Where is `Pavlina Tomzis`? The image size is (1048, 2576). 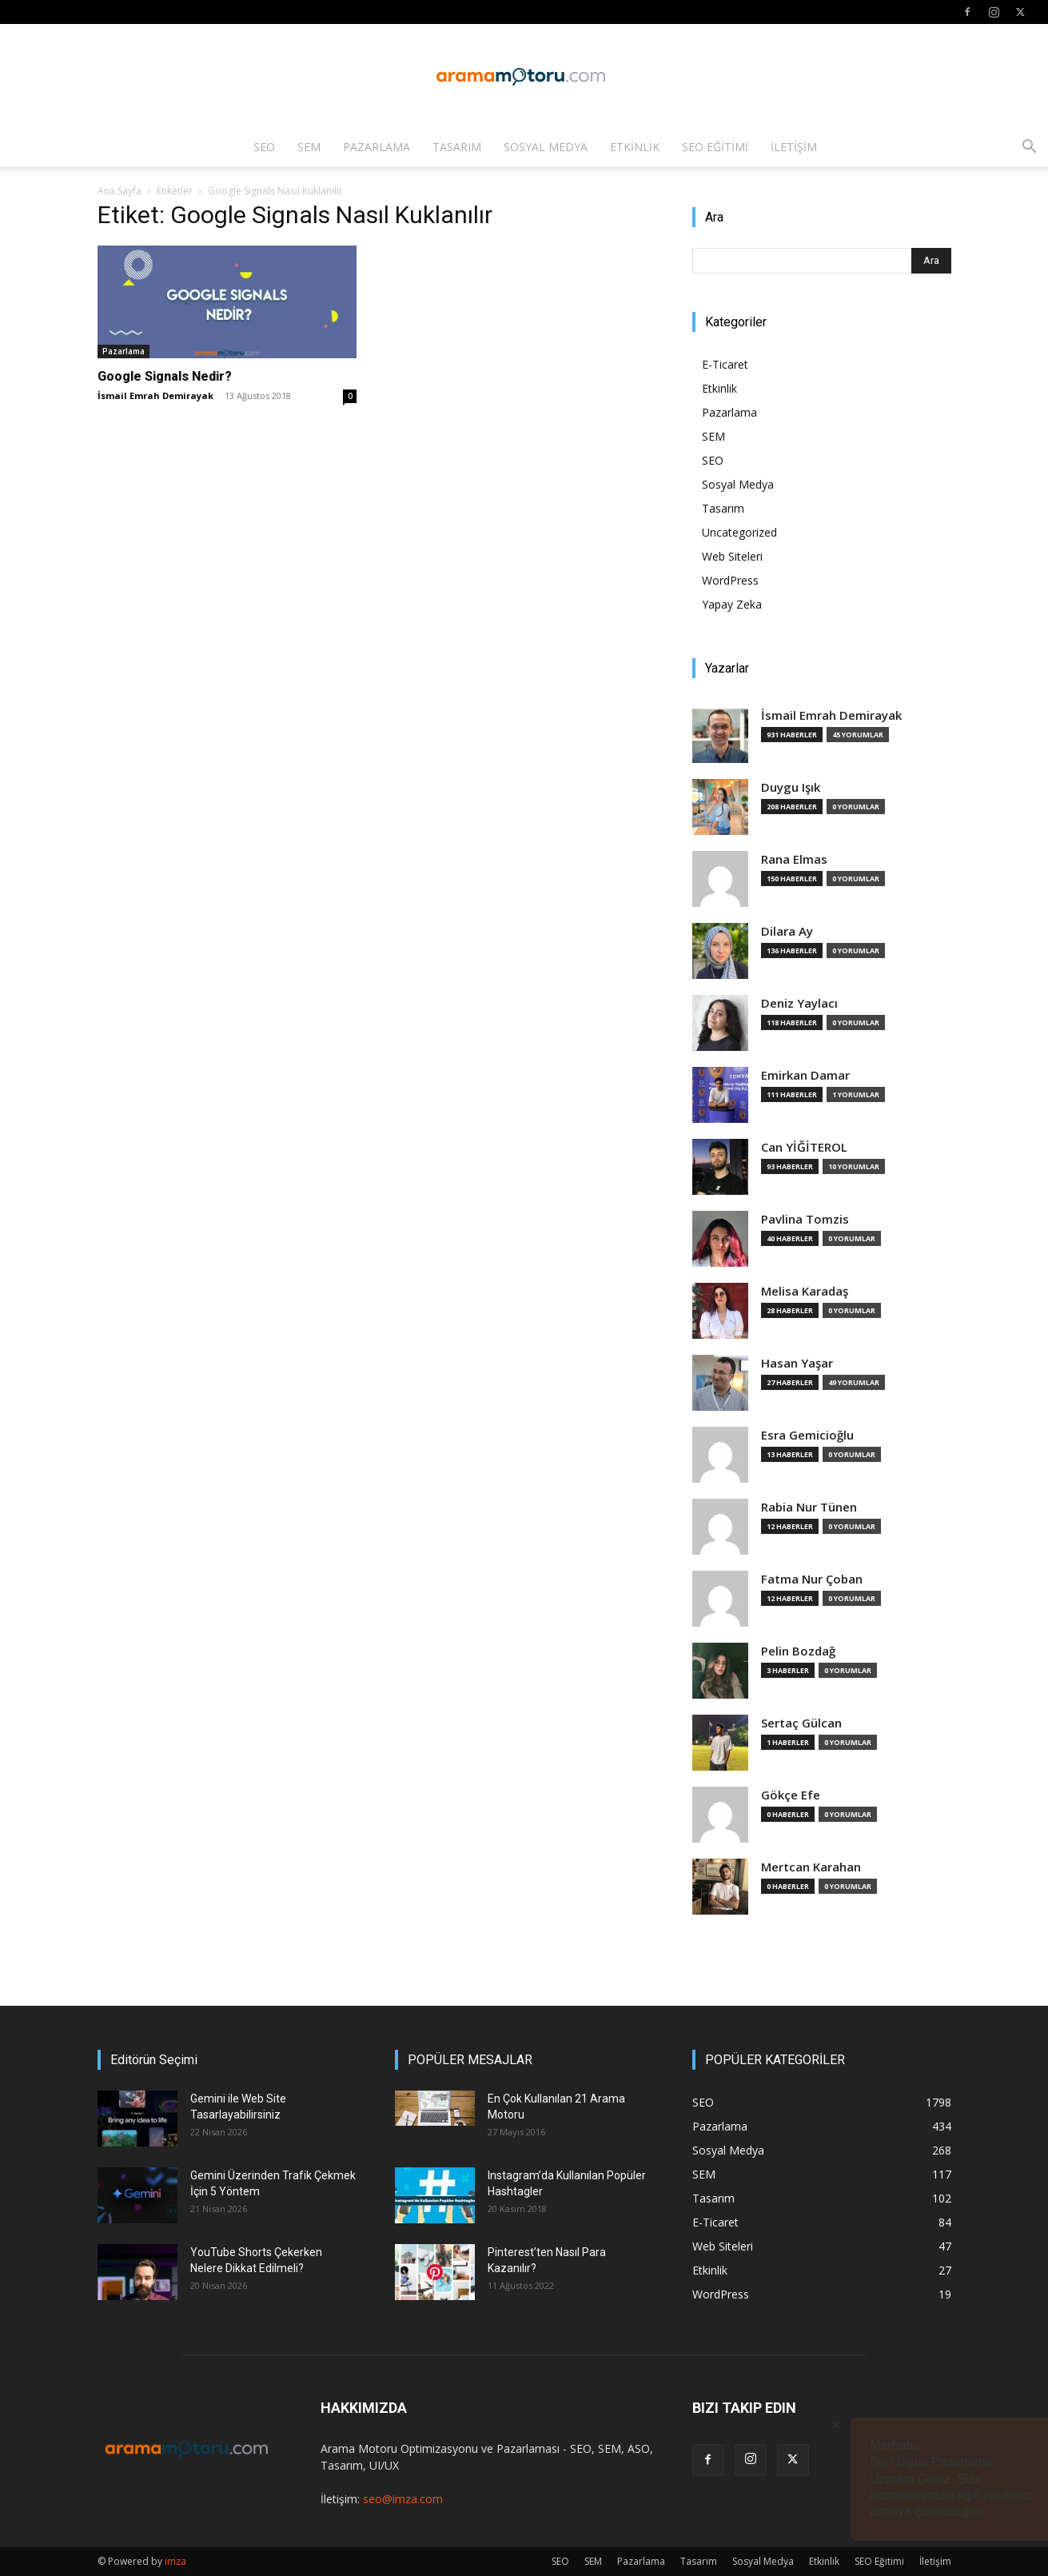
Pavlina Tomzis is located at coordinates (805, 1219).